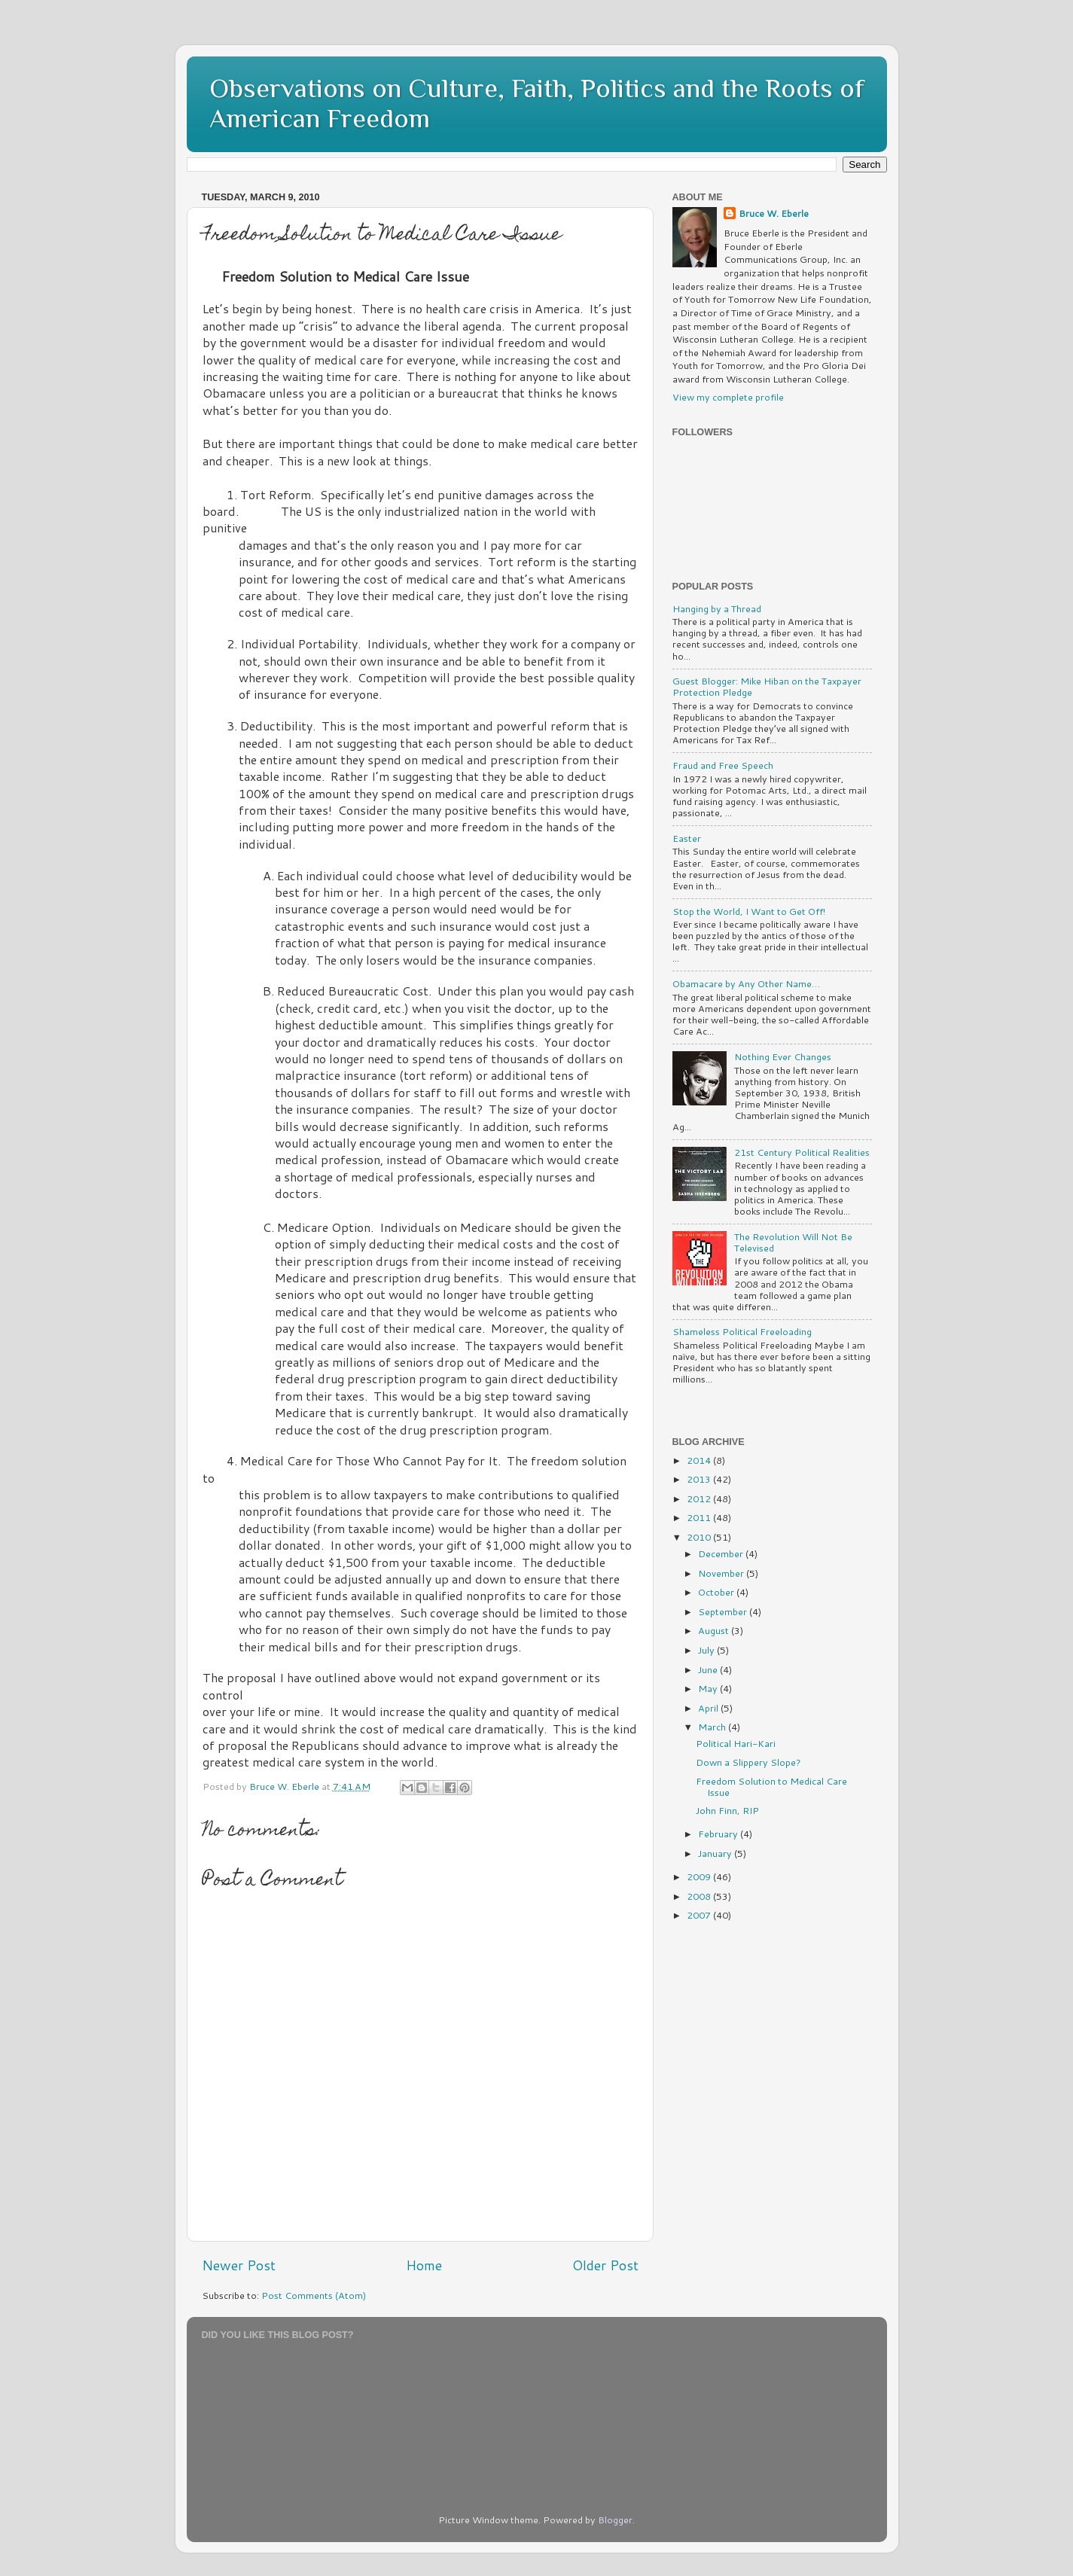  Describe the element at coordinates (727, 1810) in the screenshot. I see `John Finn, RIP` at that location.